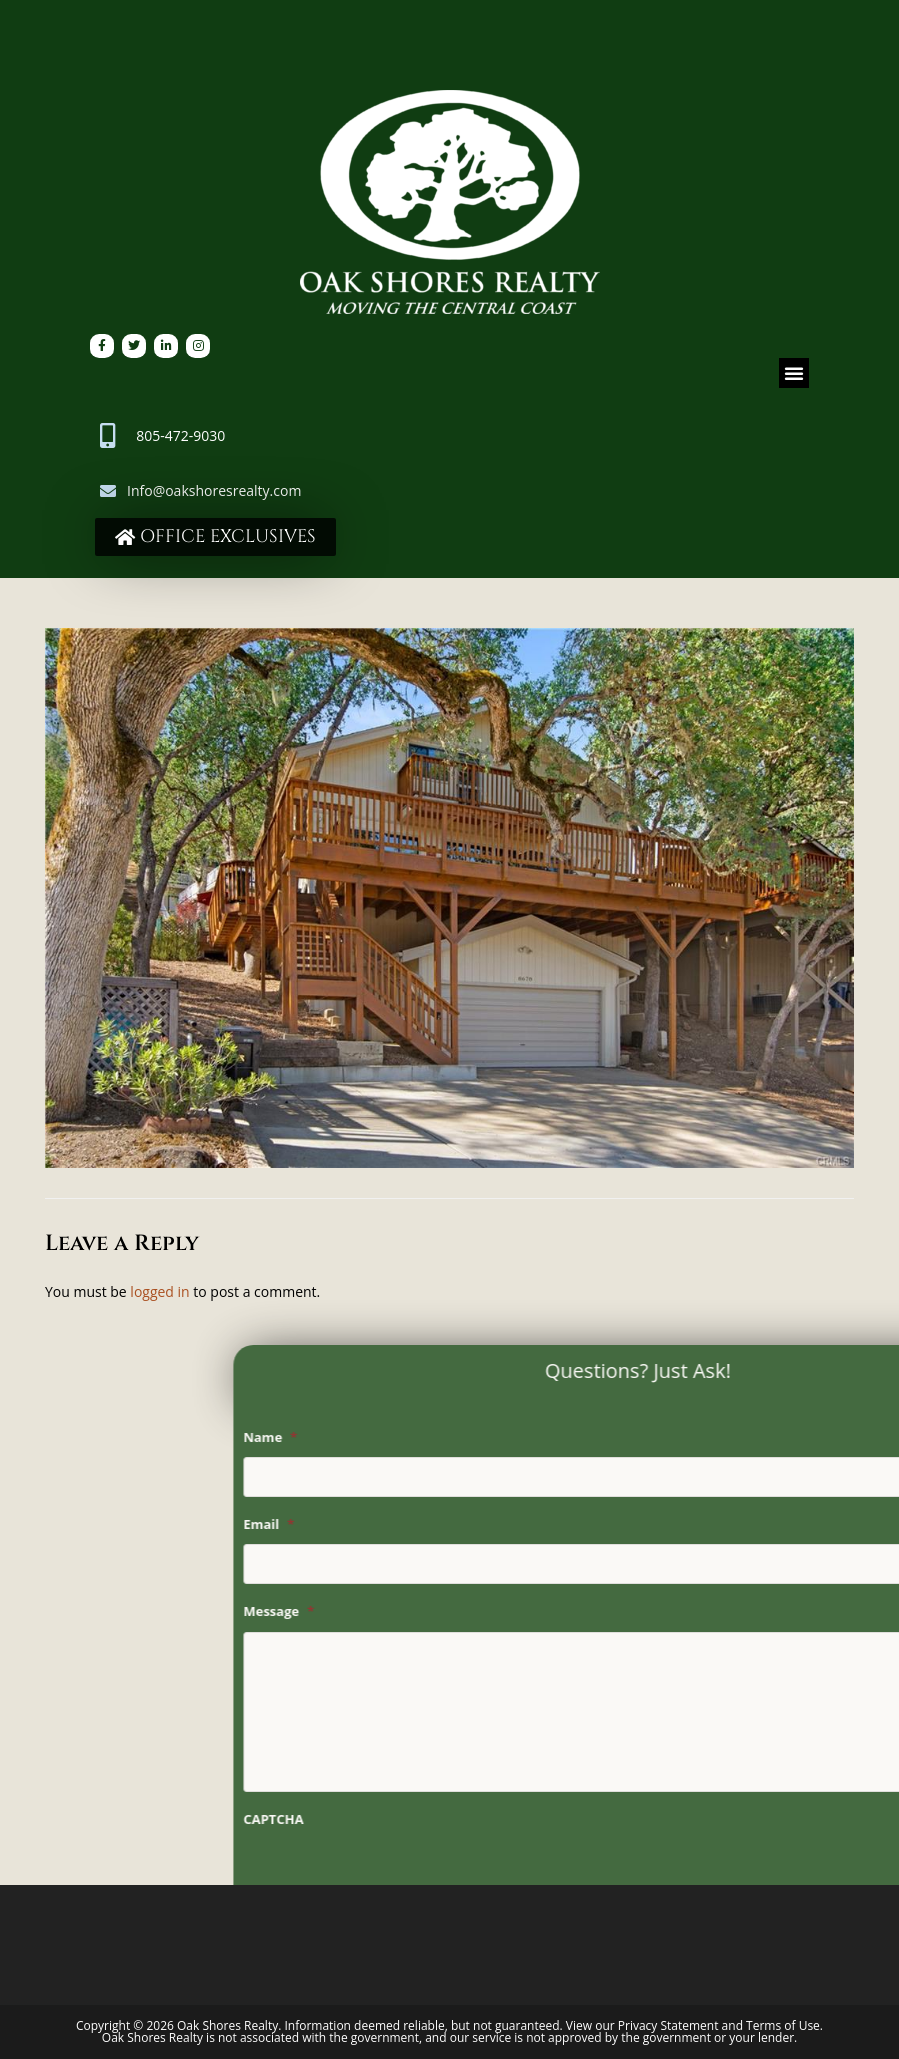 Image resolution: width=899 pixels, height=2059 pixels. Describe the element at coordinates (484, 1611) in the screenshot. I see `Message` at that location.